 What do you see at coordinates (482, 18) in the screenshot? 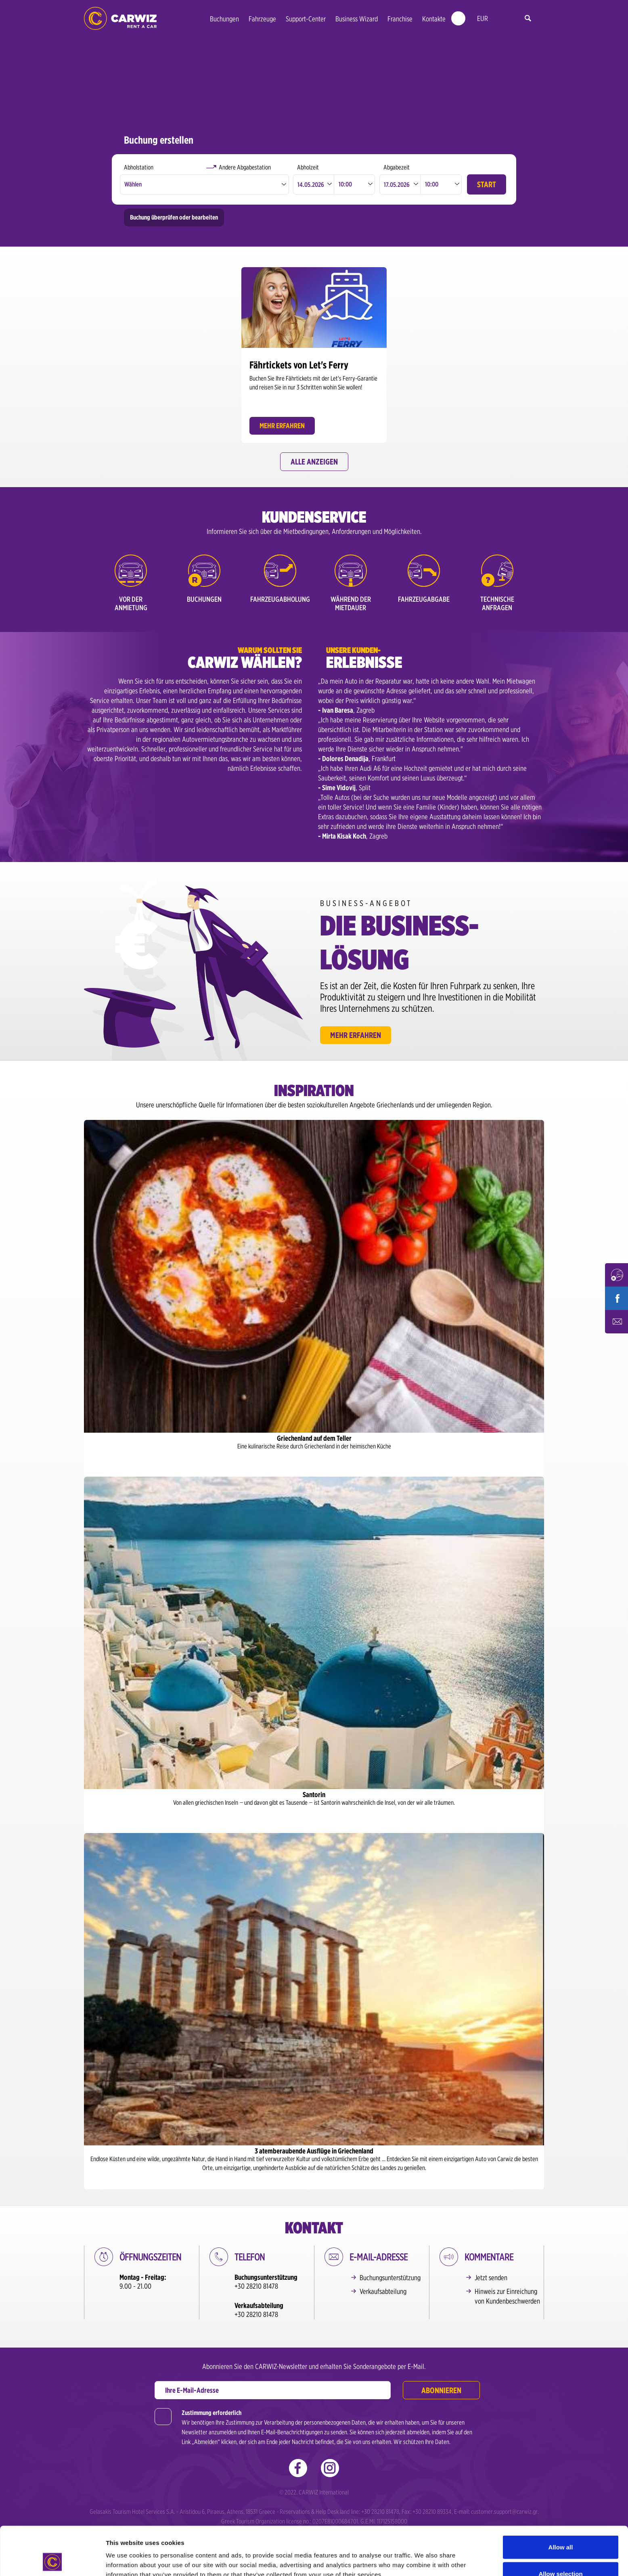
I see `EUR` at bounding box center [482, 18].